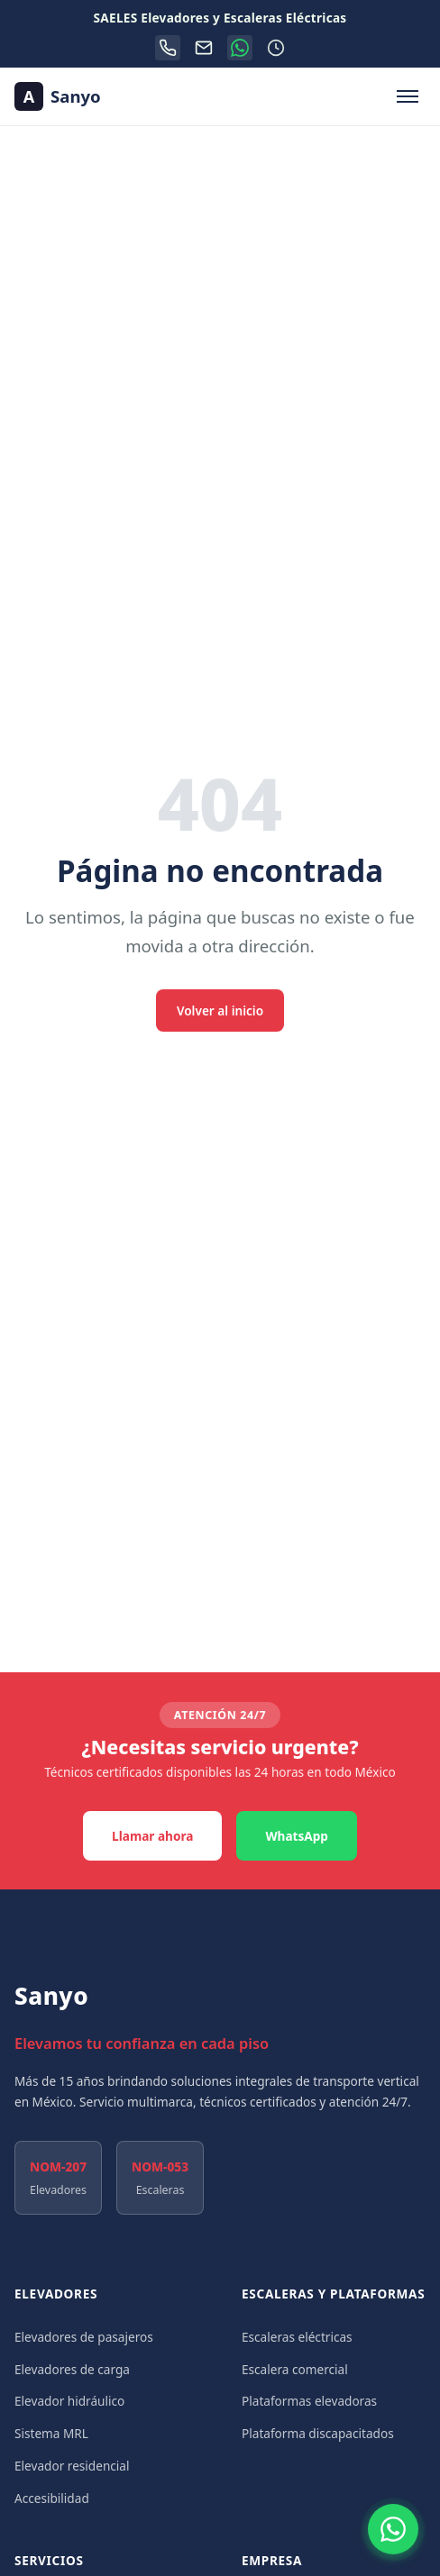 The width and height of the screenshot is (440, 2576). I want to click on [Sanyo — Ir al inicio], so click(57, 96).